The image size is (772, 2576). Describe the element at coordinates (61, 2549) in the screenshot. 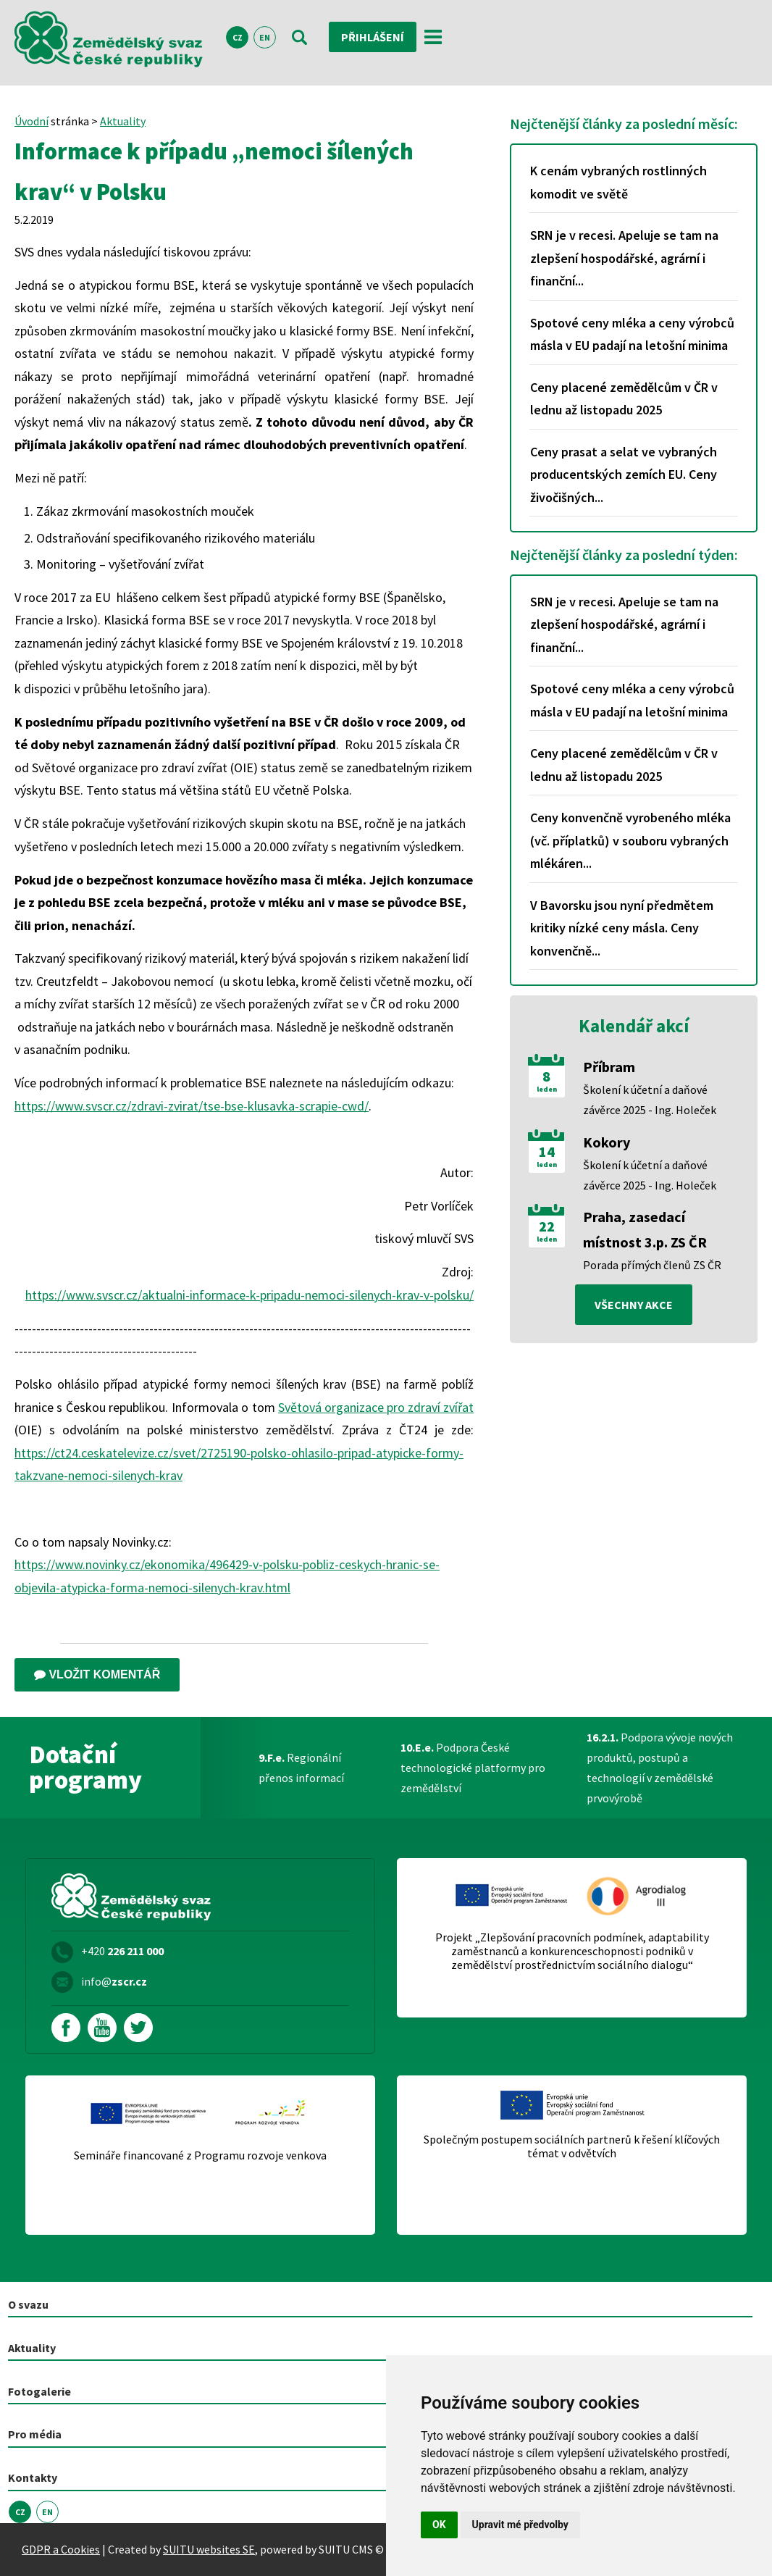

I see `GDPR a Cookies` at that location.